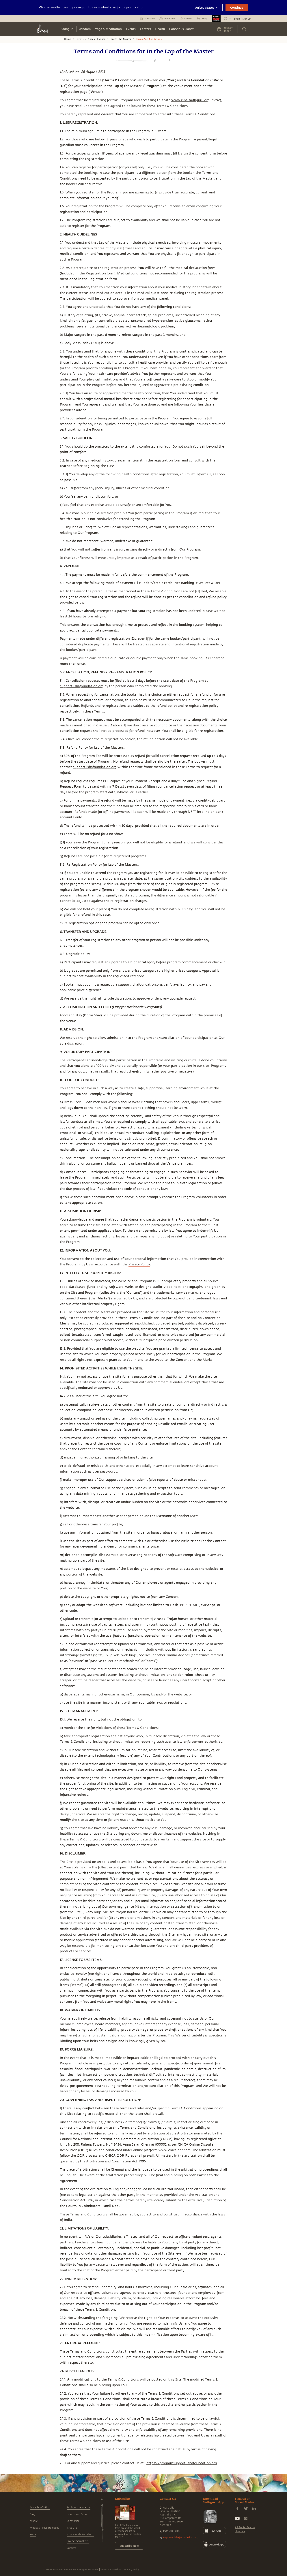  Describe the element at coordinates (120, 39) in the screenshot. I see `Lap Of The Master` at that location.